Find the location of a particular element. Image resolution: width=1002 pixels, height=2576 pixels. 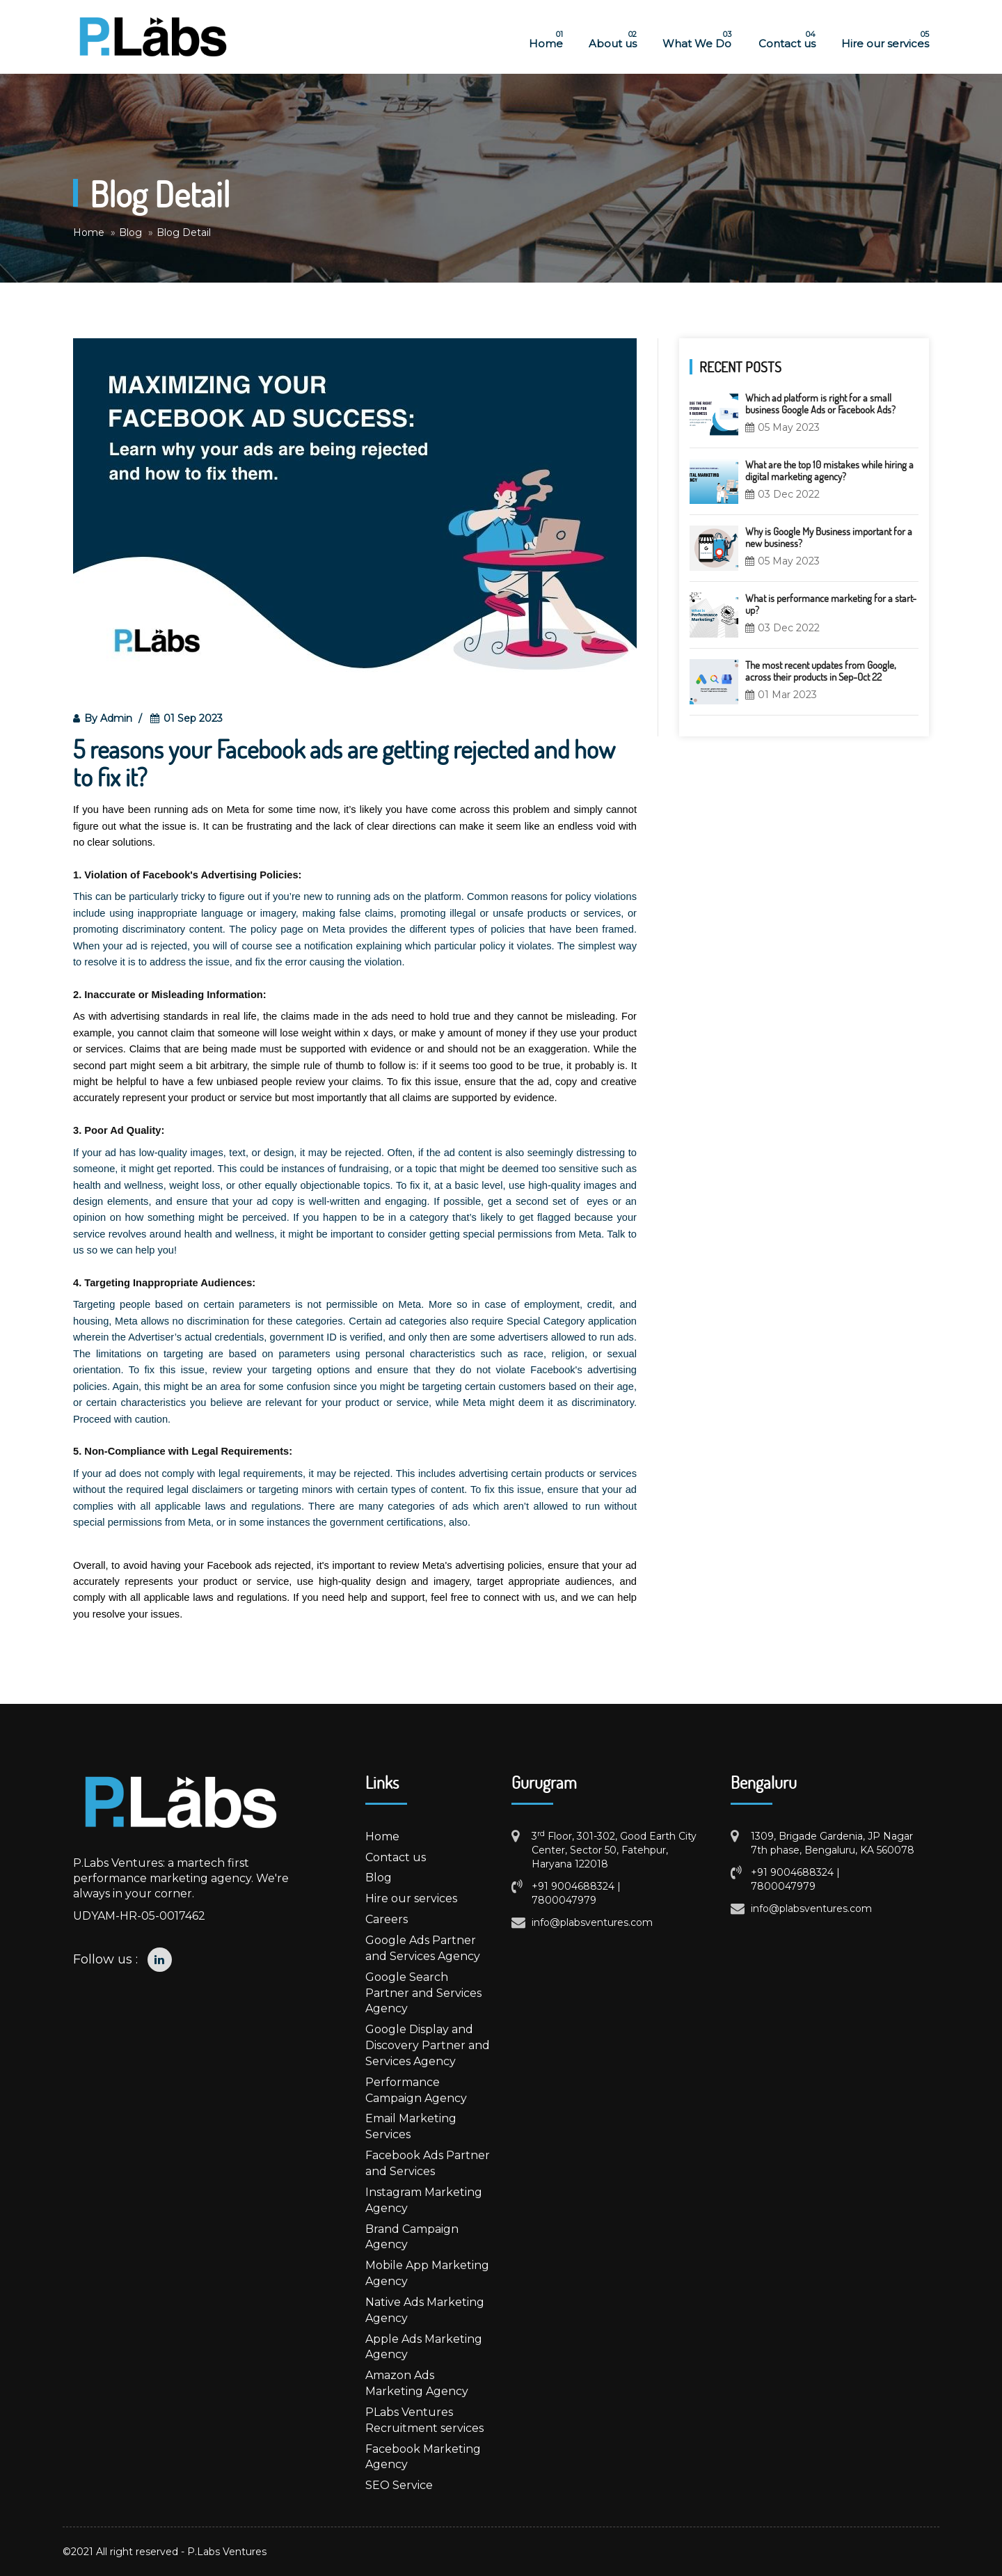

Careers is located at coordinates (386, 1919).